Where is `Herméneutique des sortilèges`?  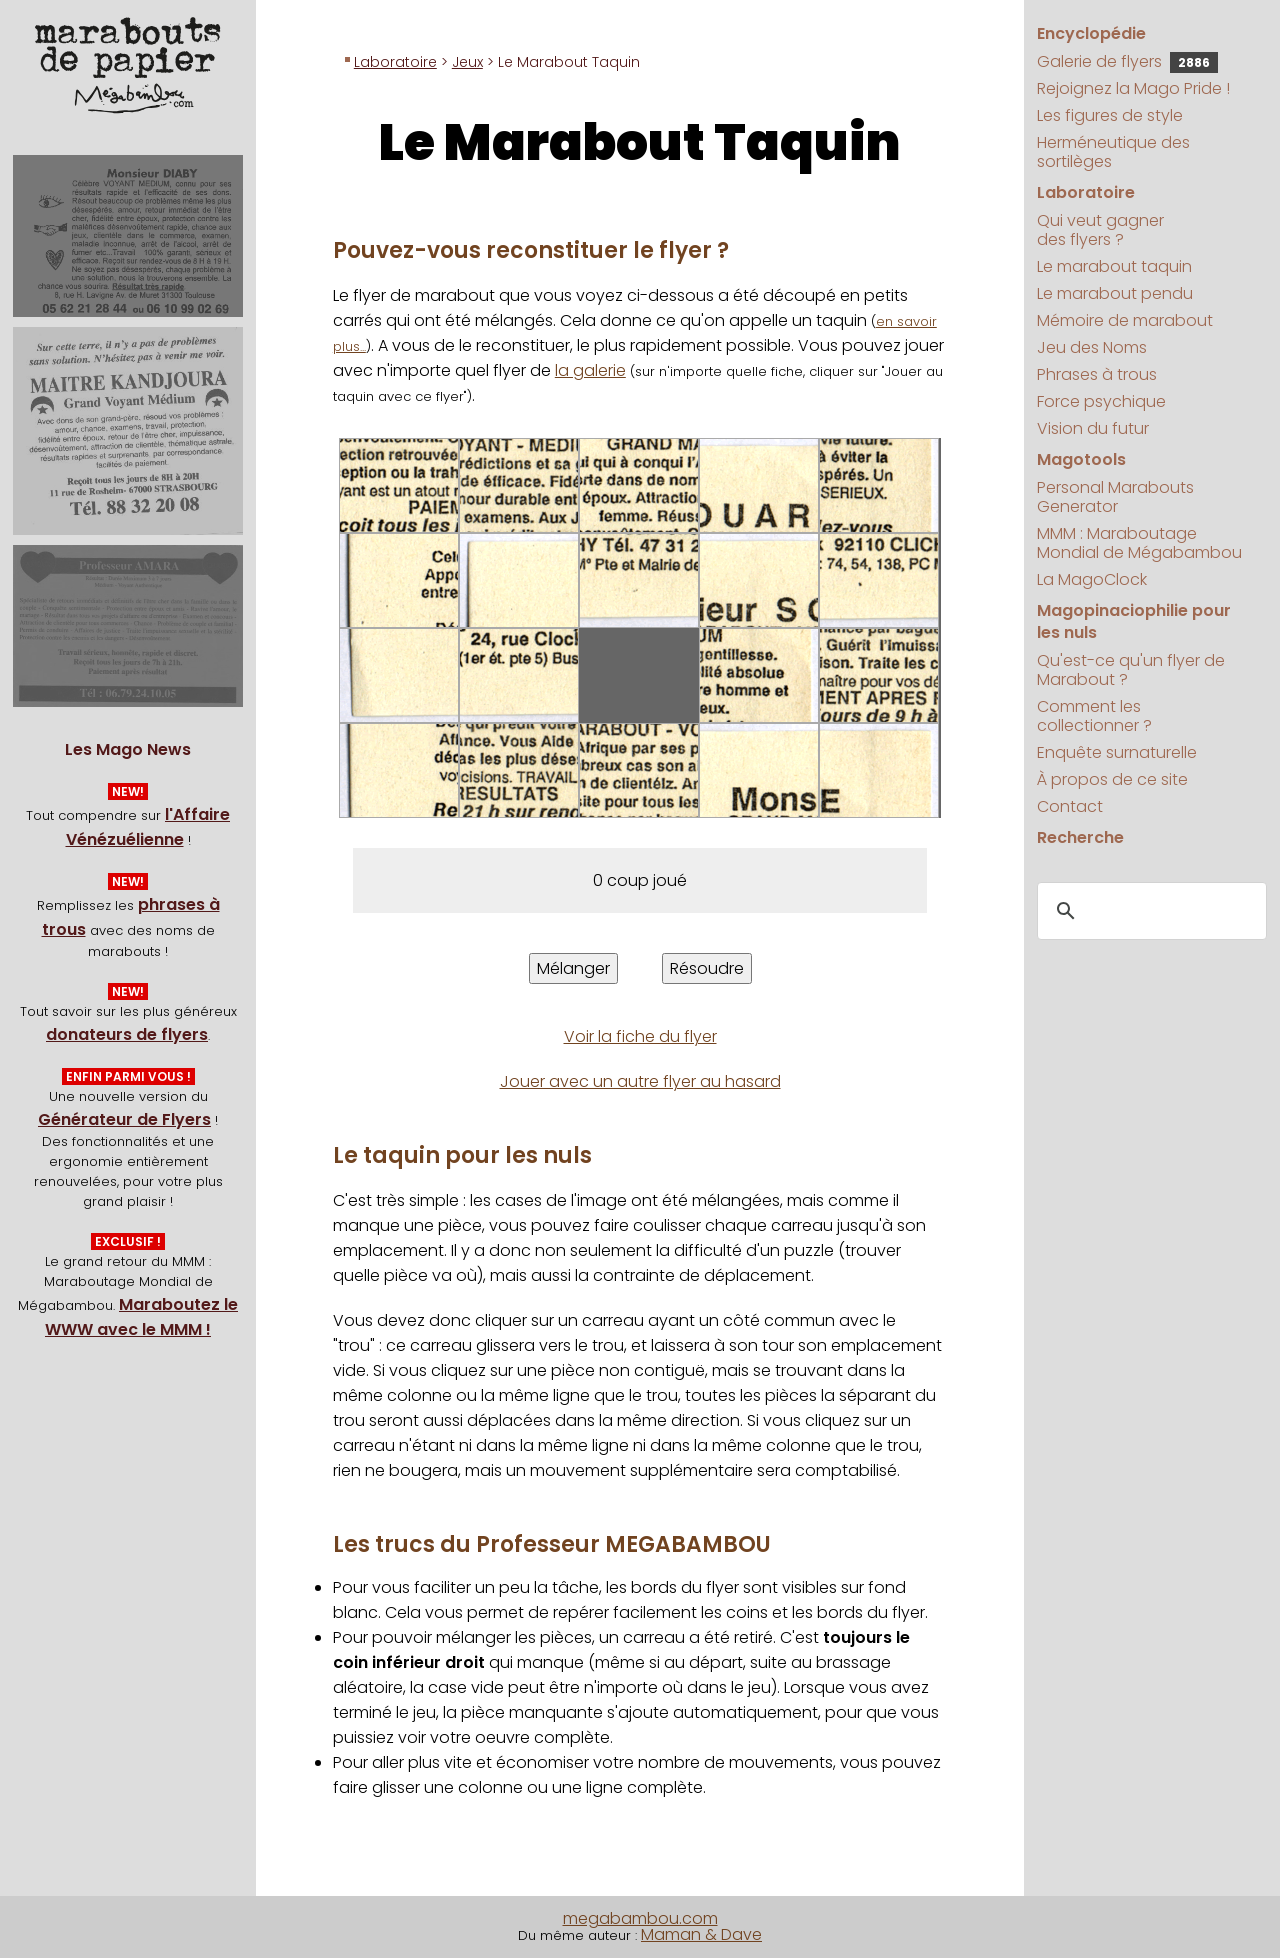
Herméneutique des sortilèges is located at coordinates (1113, 152).